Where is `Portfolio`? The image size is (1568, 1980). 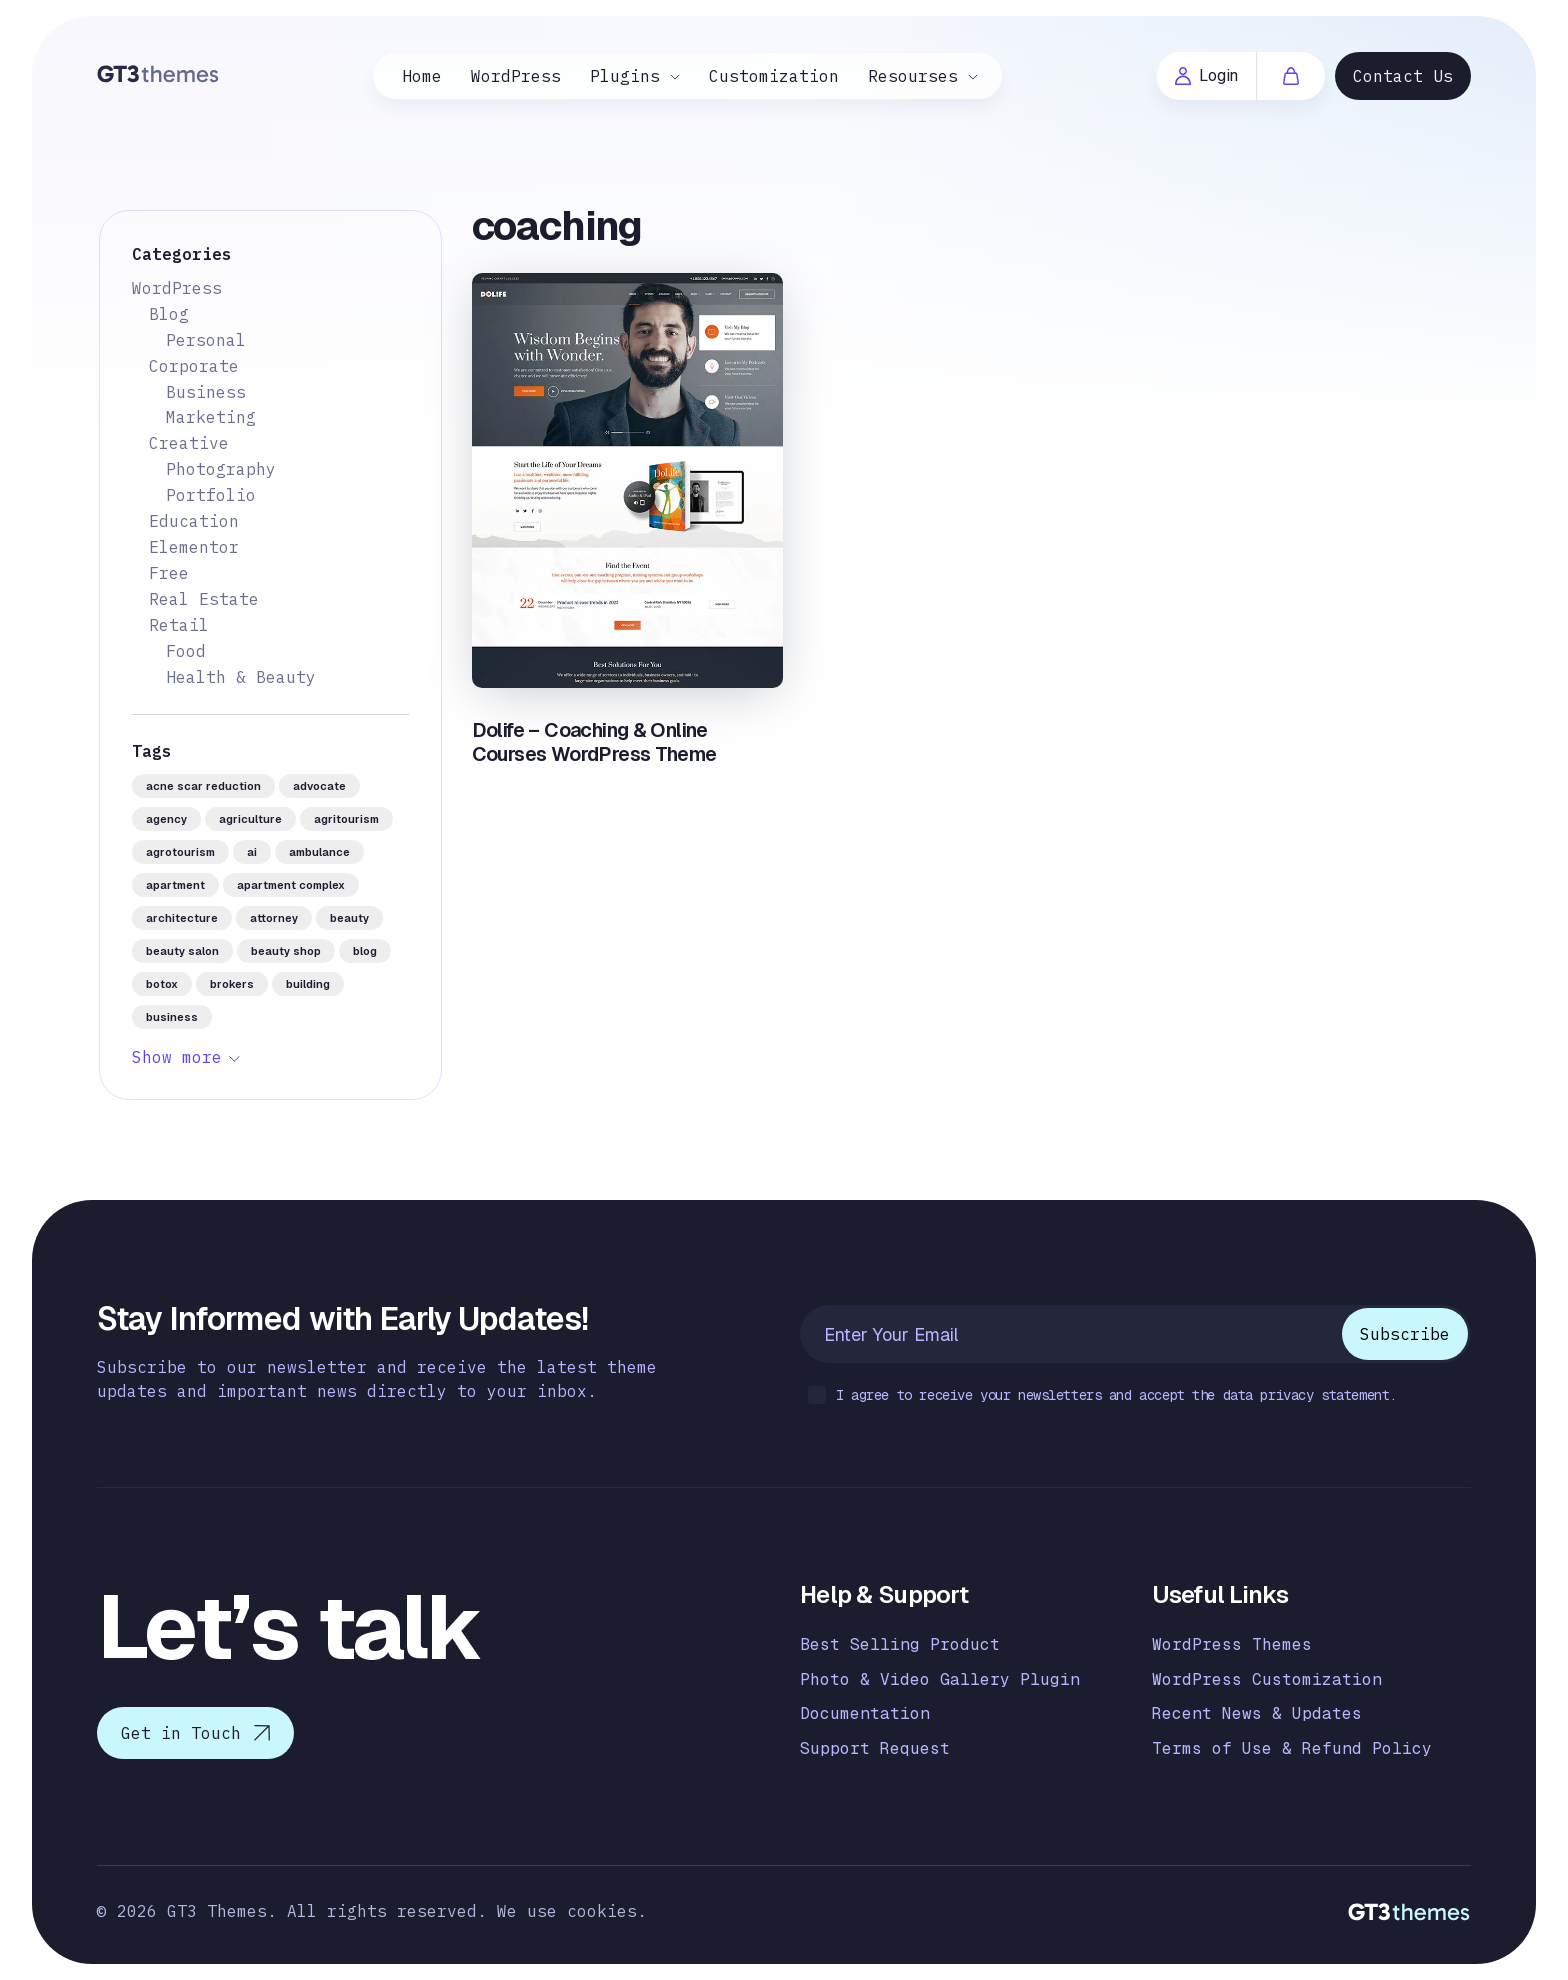 Portfolio is located at coordinates (211, 495).